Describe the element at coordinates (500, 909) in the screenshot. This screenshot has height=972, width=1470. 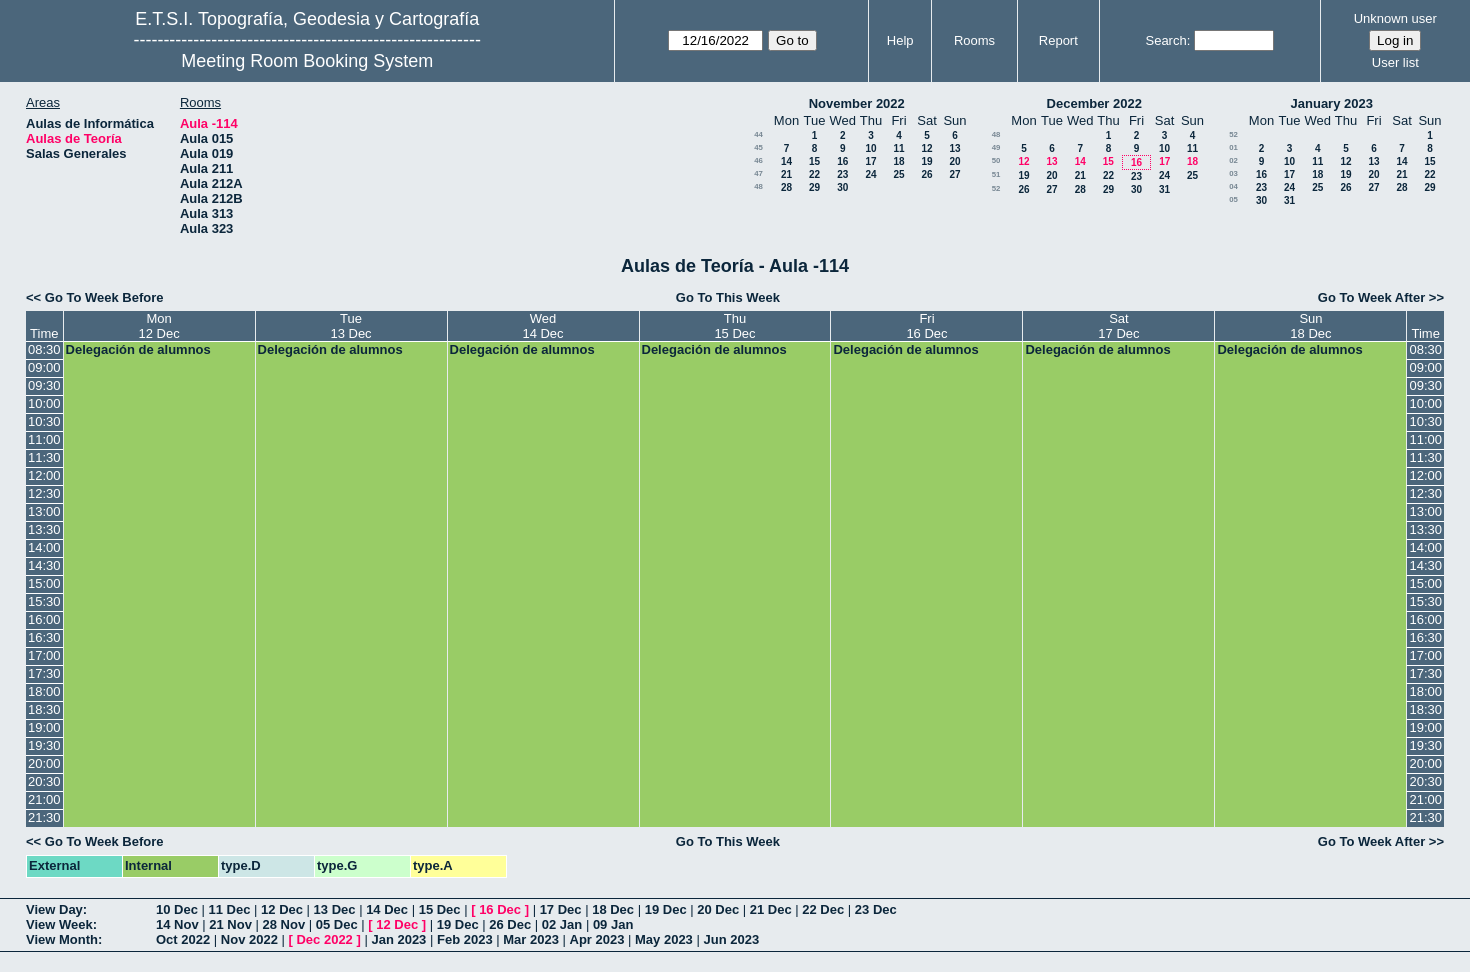
I see `16 Dec` at that location.